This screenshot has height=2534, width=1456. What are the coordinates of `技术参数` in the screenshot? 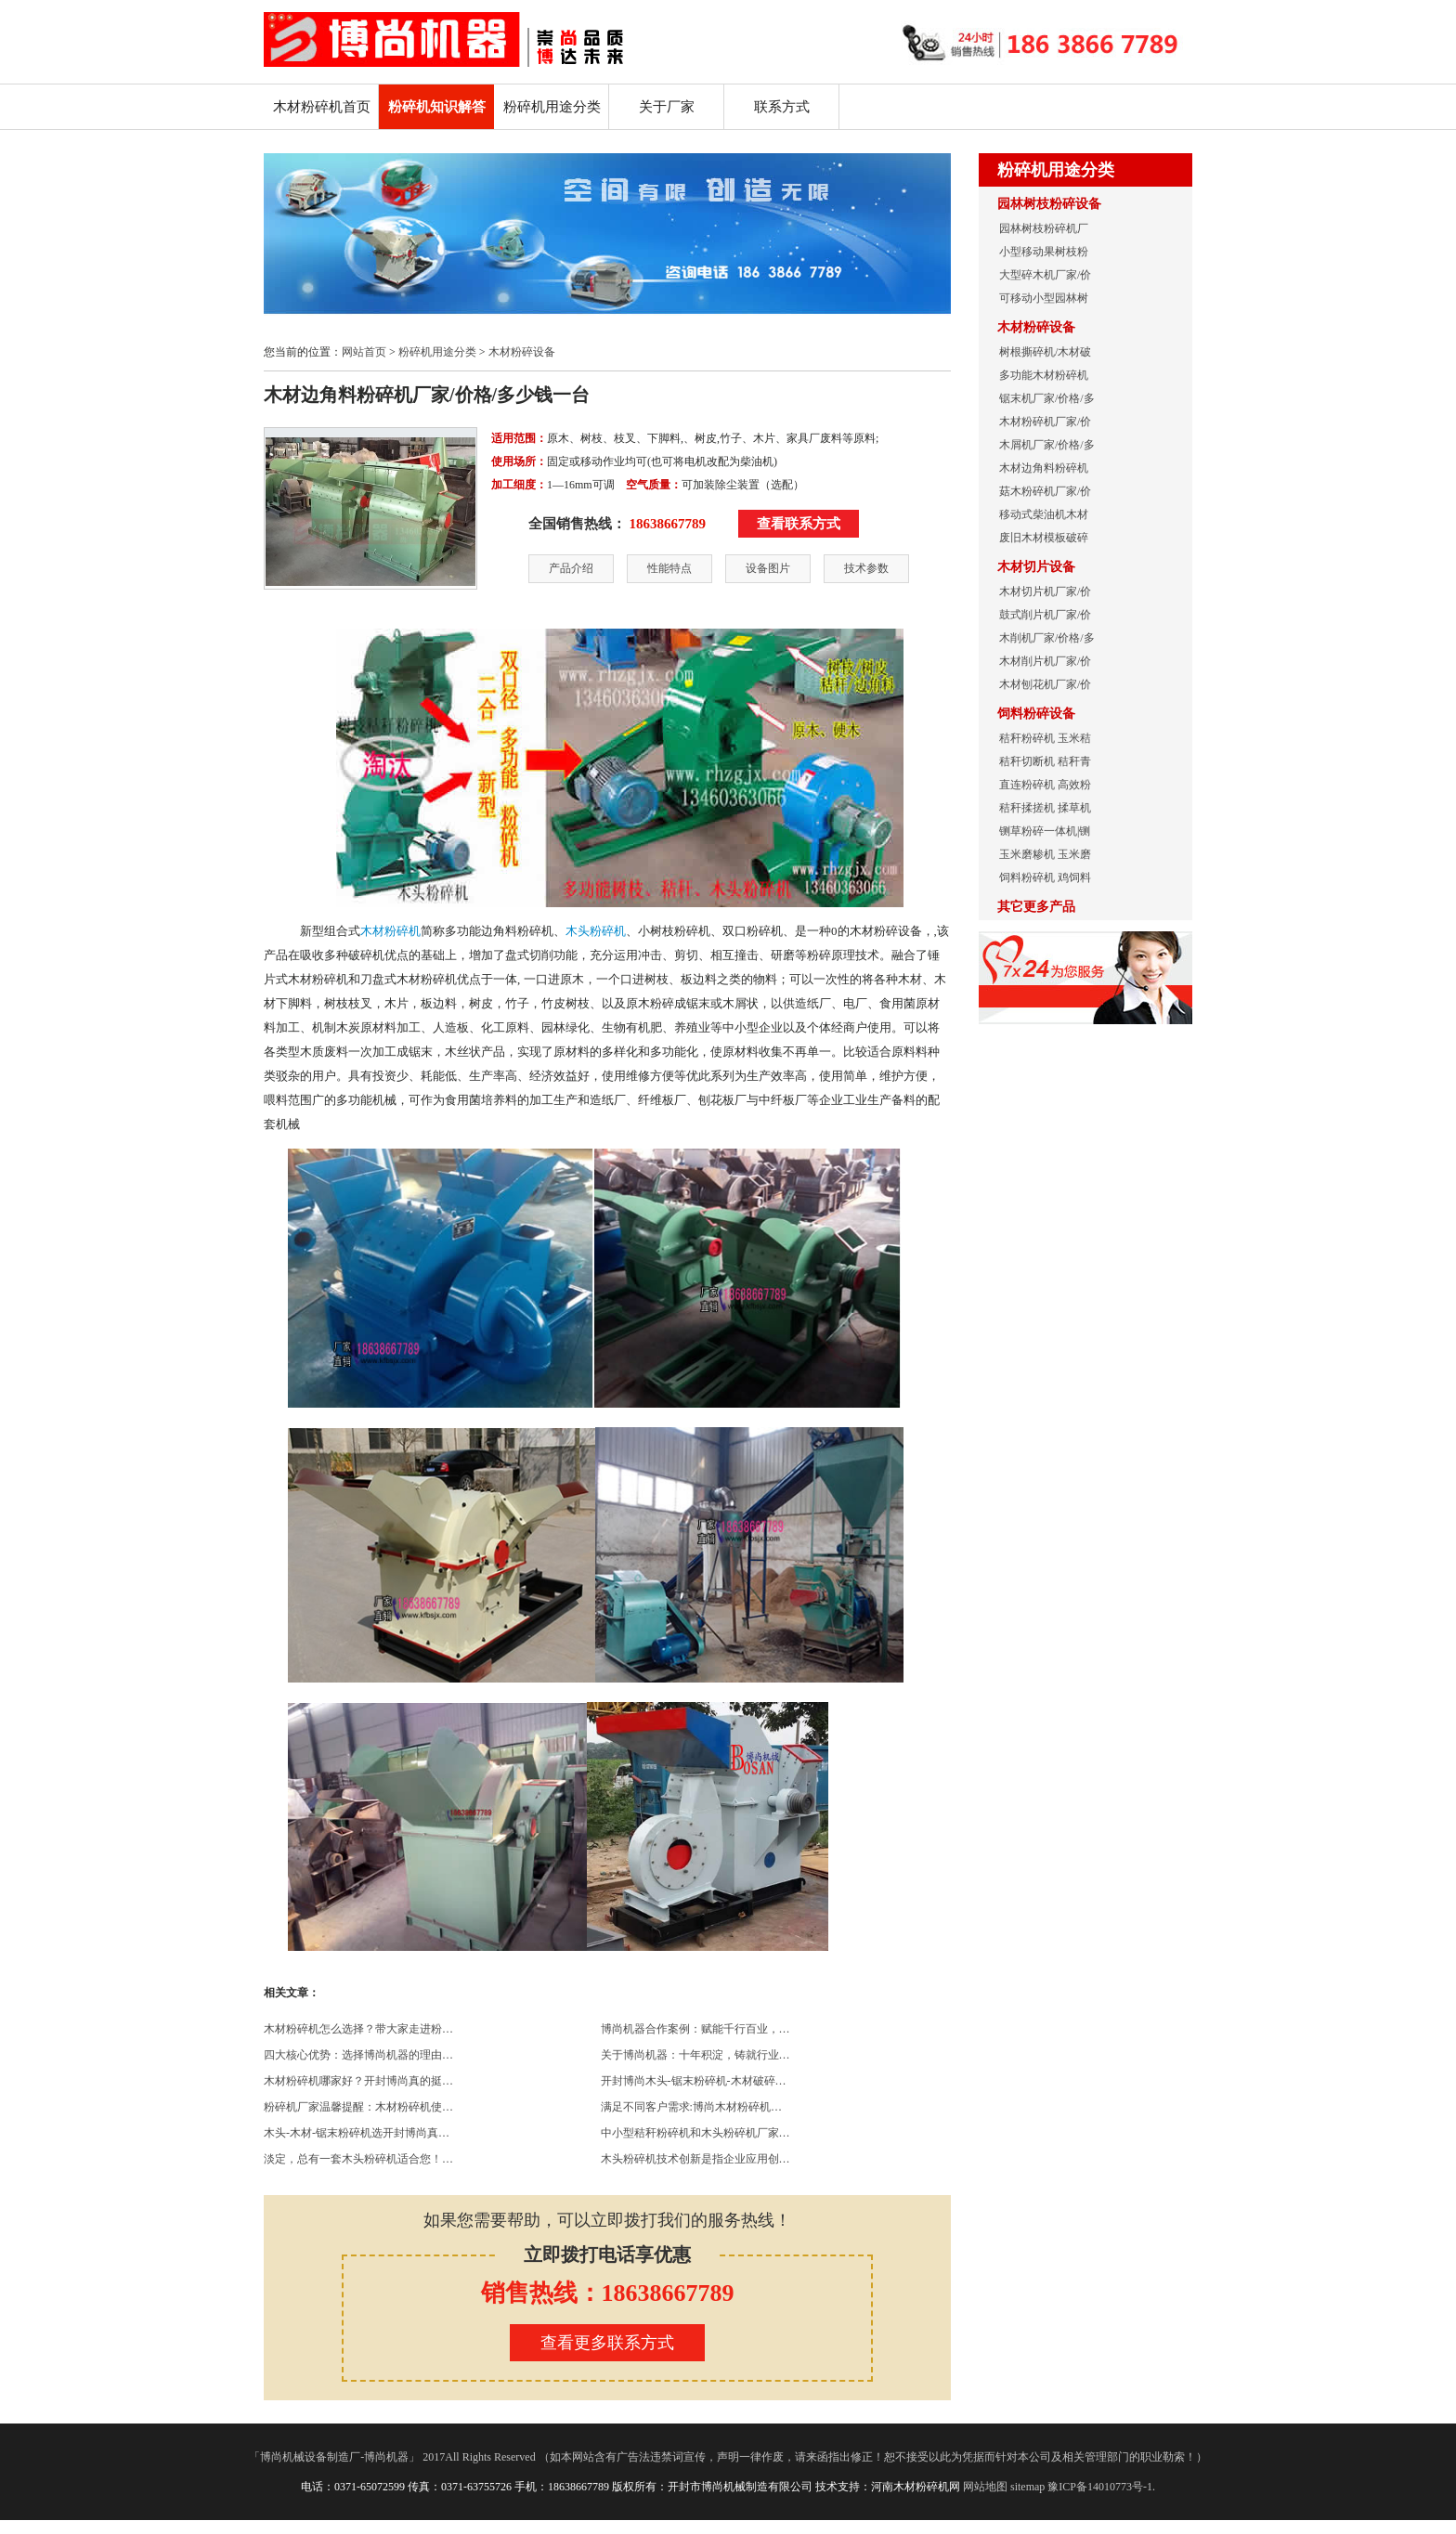 It's located at (866, 568).